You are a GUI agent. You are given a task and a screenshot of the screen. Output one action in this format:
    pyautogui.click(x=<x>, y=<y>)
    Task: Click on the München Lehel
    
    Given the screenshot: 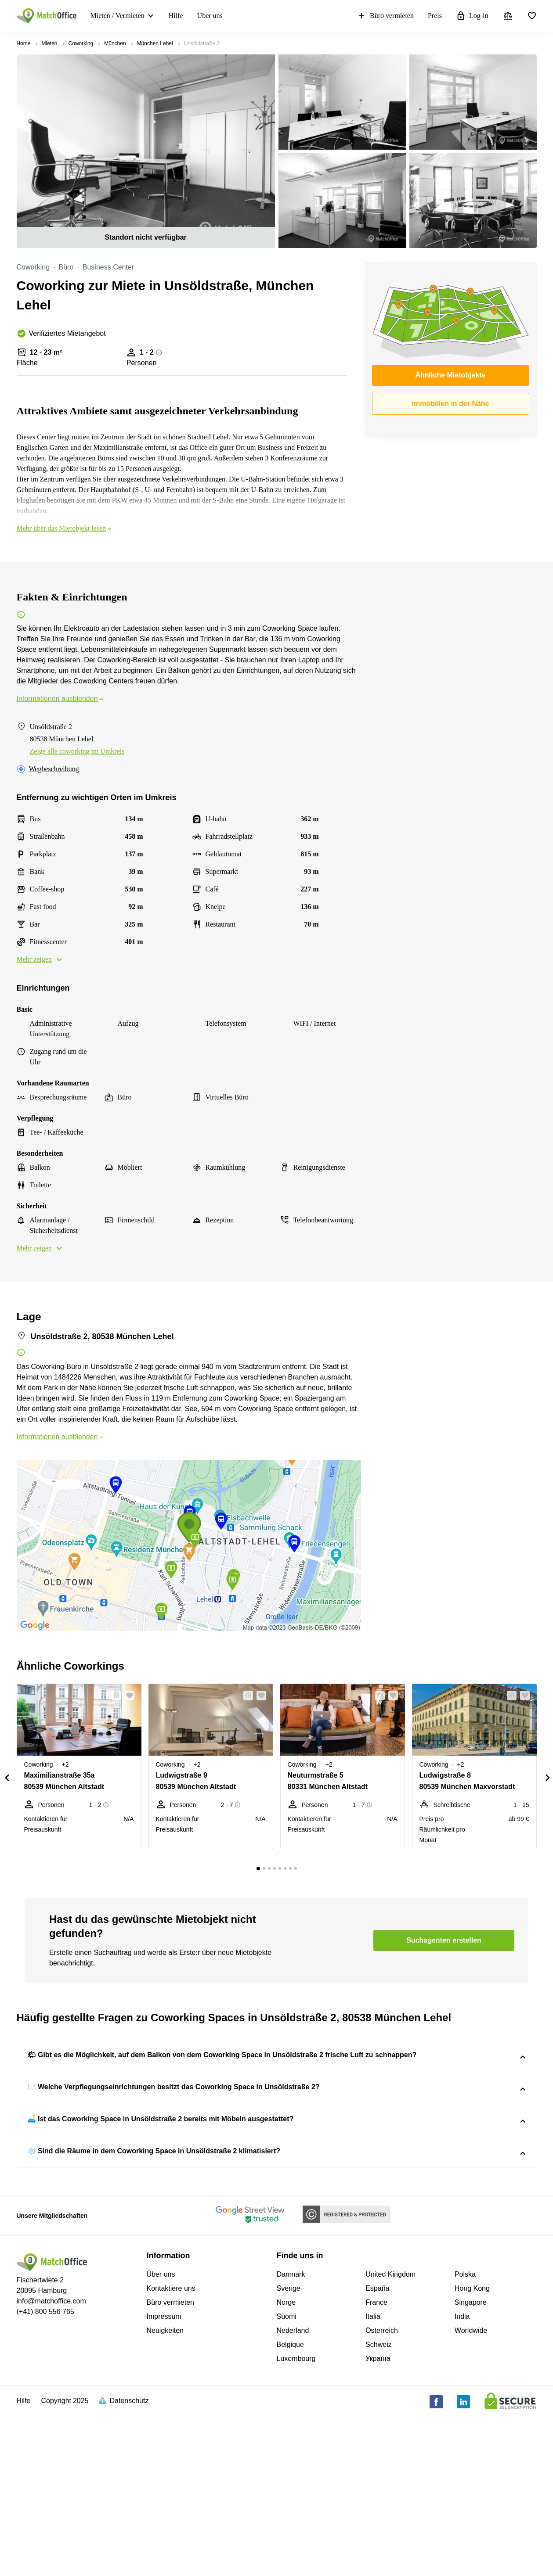 What is the action you would take?
    pyautogui.click(x=155, y=43)
    